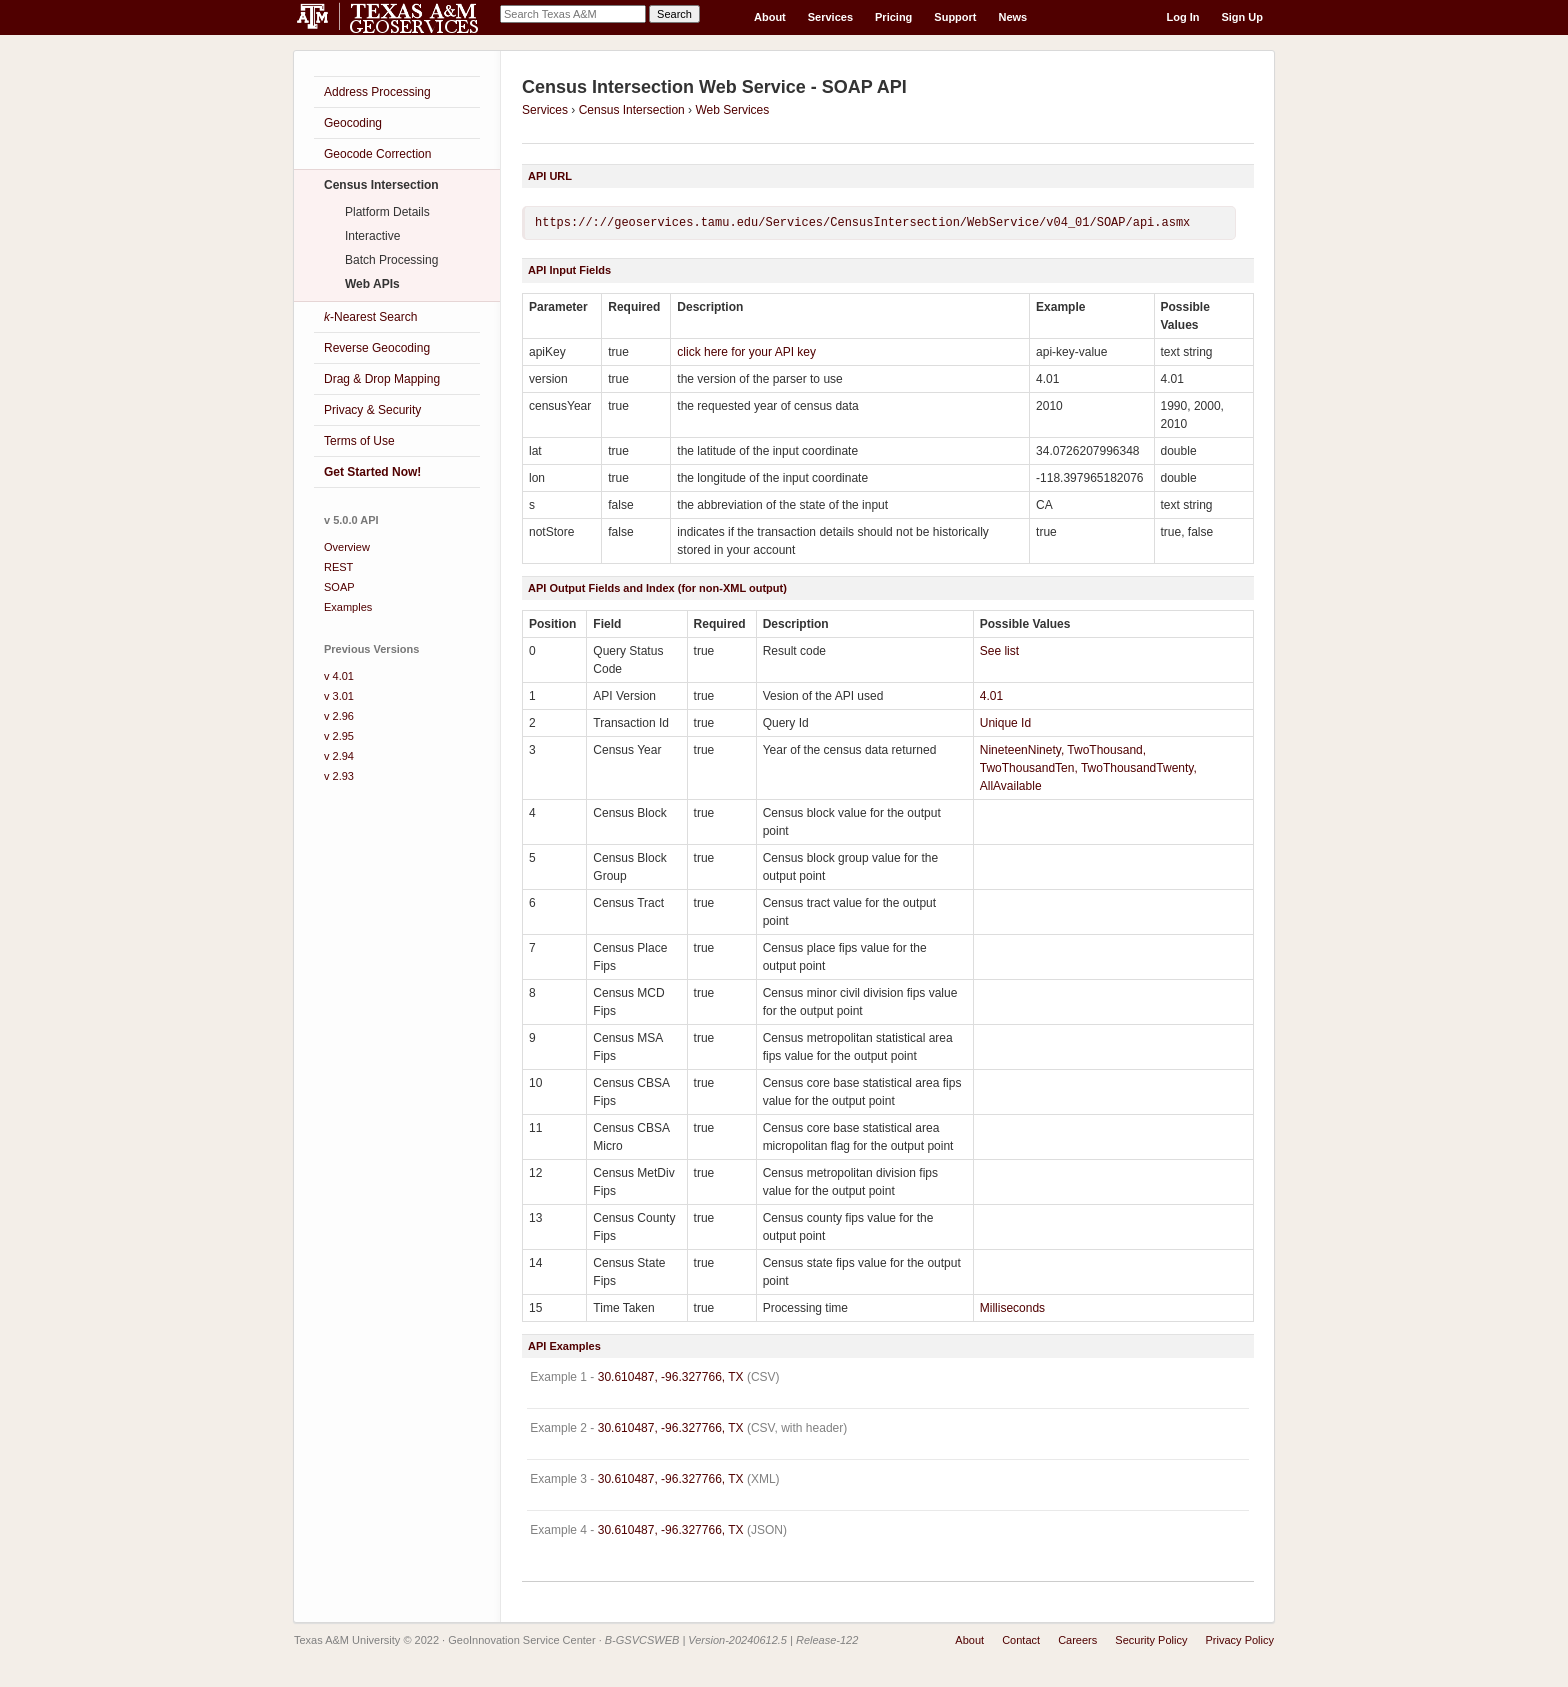 The image size is (1568, 1687). What do you see at coordinates (671, 1377) in the screenshot?
I see `30.610487, -96.327766, TX` at bounding box center [671, 1377].